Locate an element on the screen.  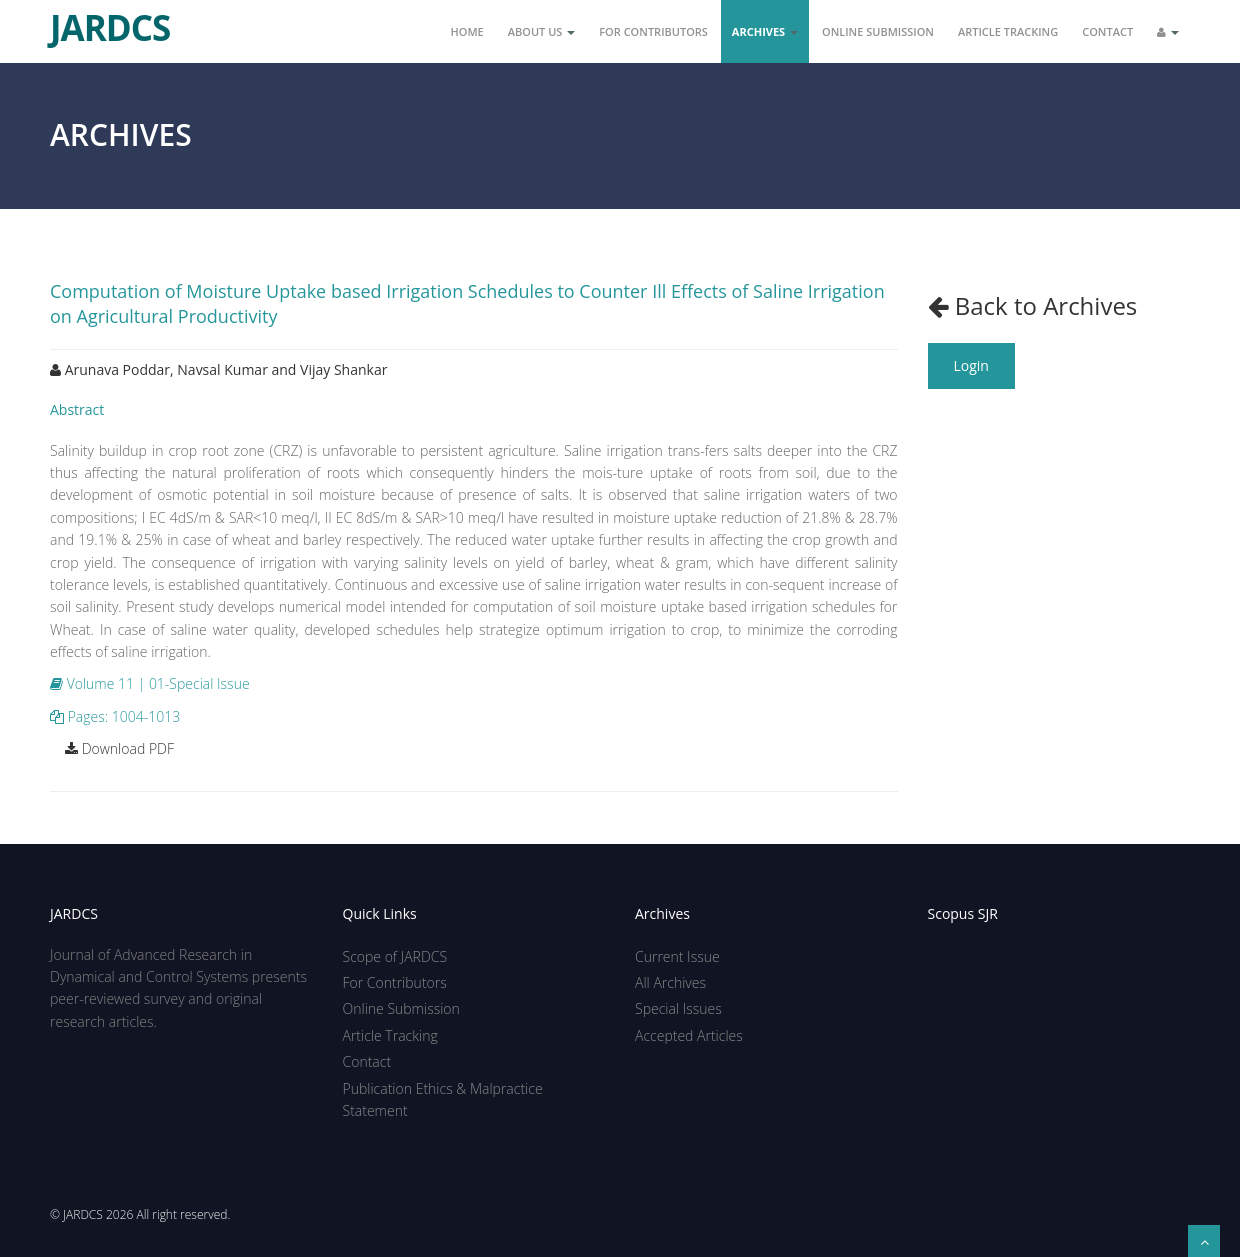
Download PDF is located at coordinates (119, 748).